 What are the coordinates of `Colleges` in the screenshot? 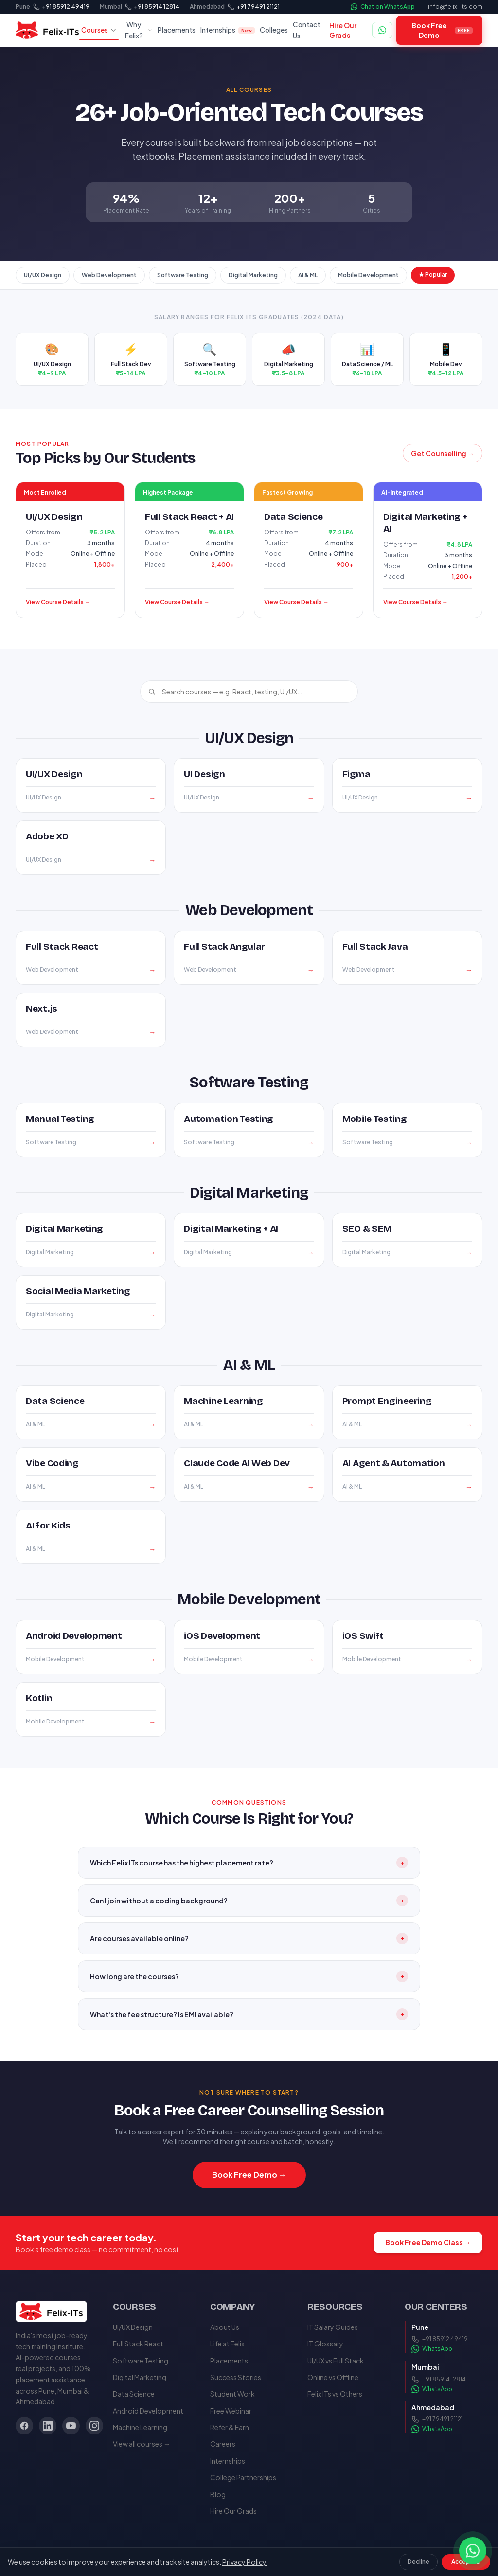 It's located at (274, 29).